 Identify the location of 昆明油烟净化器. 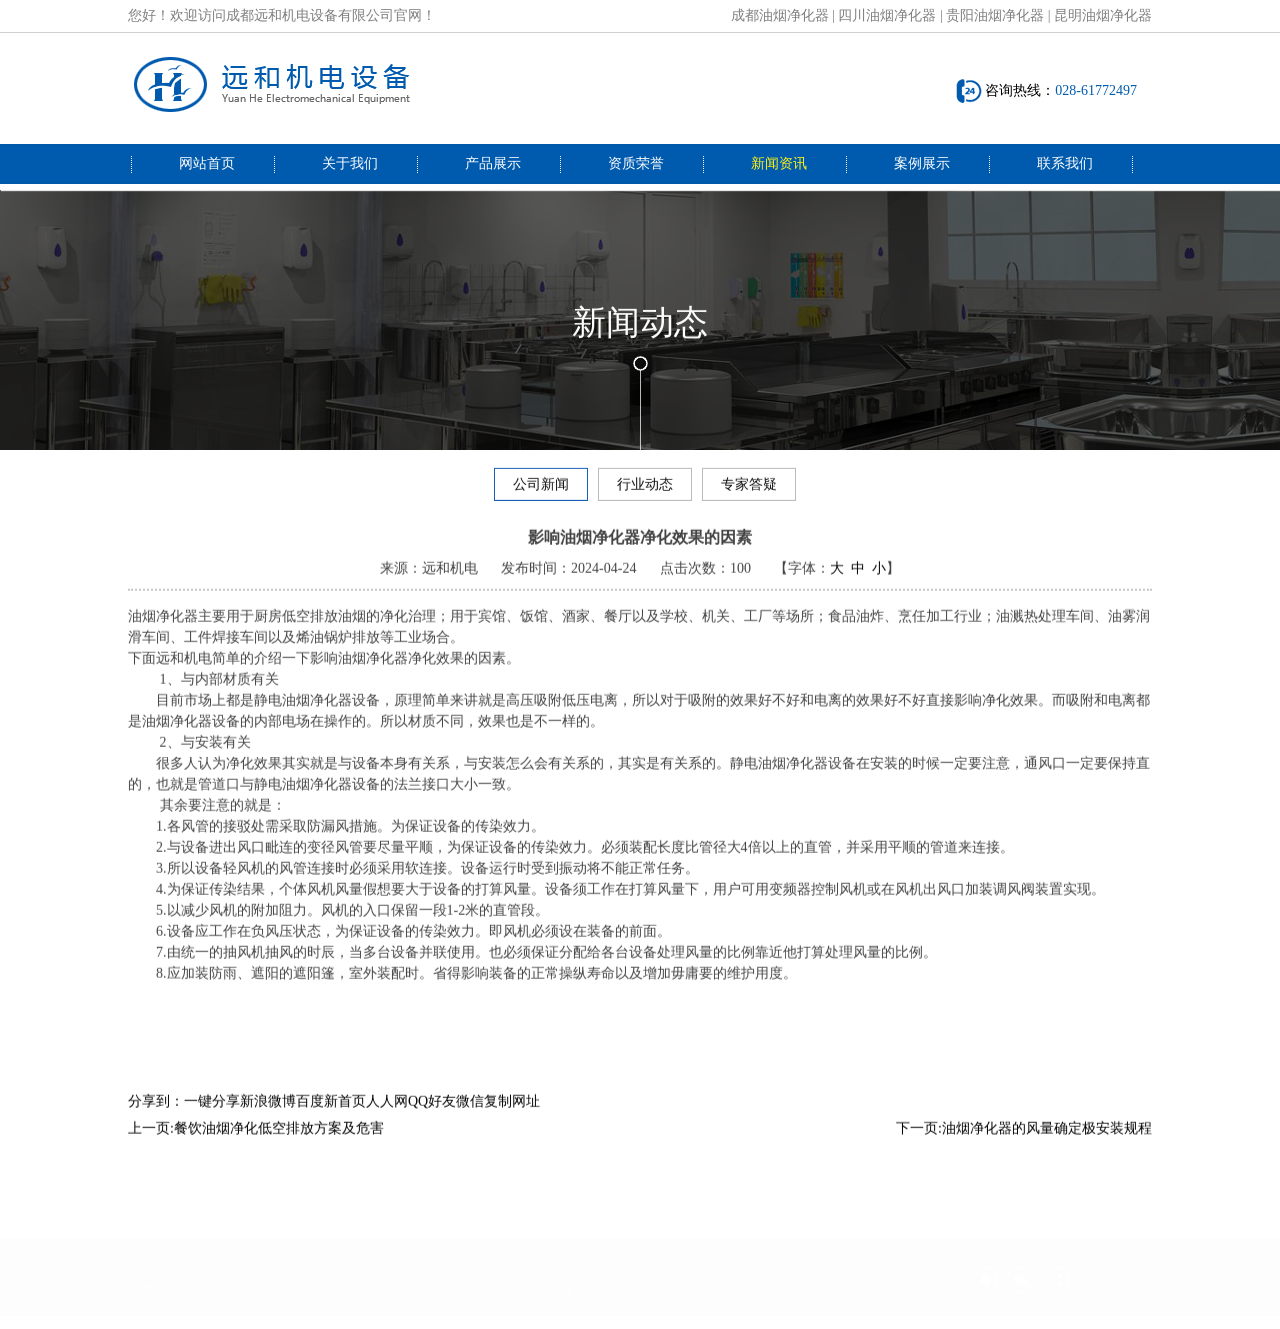
(1103, 15).